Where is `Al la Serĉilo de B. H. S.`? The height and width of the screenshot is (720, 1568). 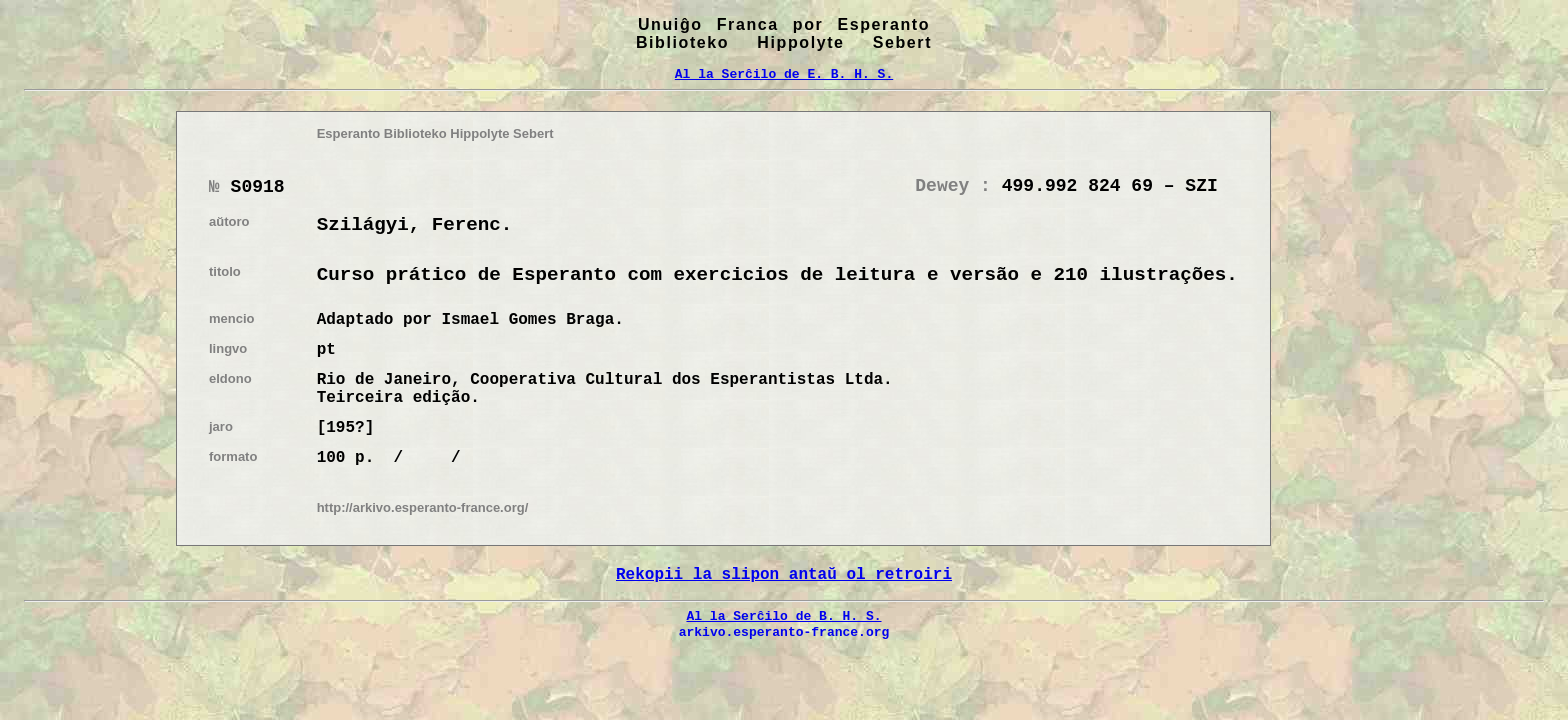 Al la Serĉilo de B. H. S. is located at coordinates (783, 616).